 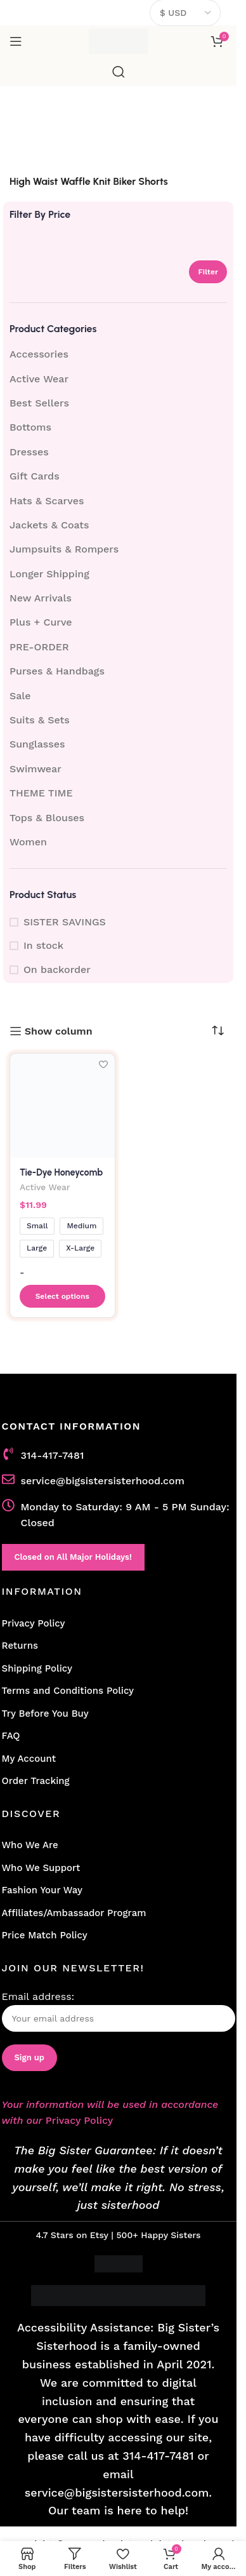 I want to click on Shipping Policy, so click(x=37, y=1668).